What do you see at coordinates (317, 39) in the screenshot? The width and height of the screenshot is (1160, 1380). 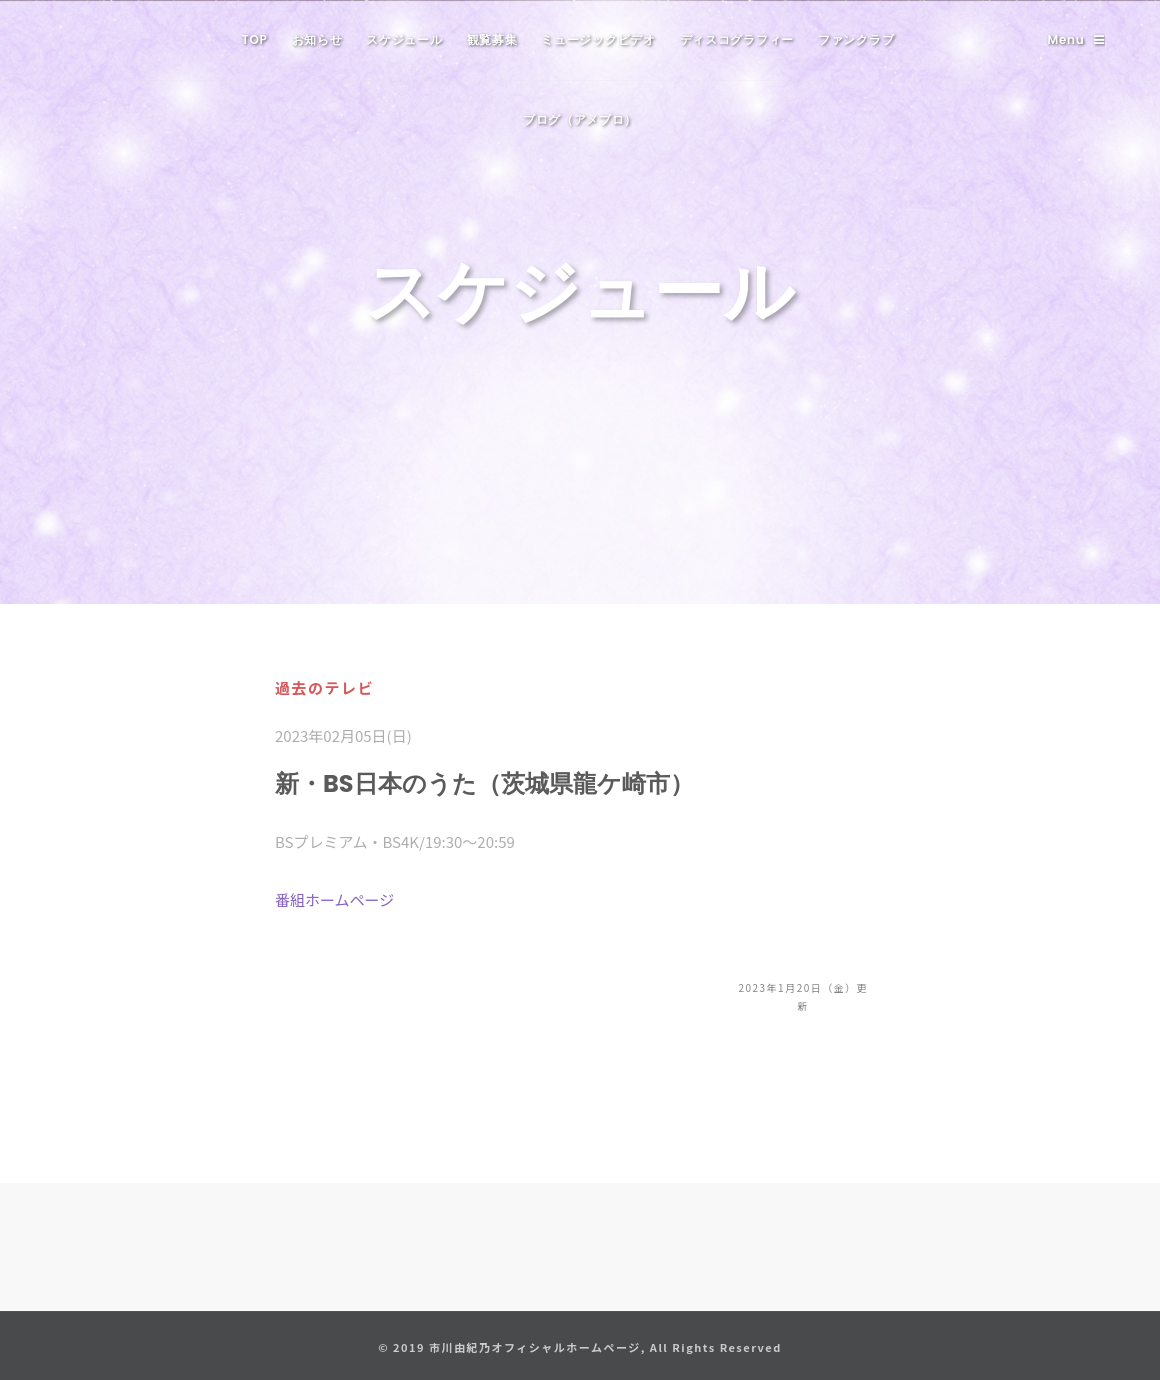 I see `お知らせ` at bounding box center [317, 39].